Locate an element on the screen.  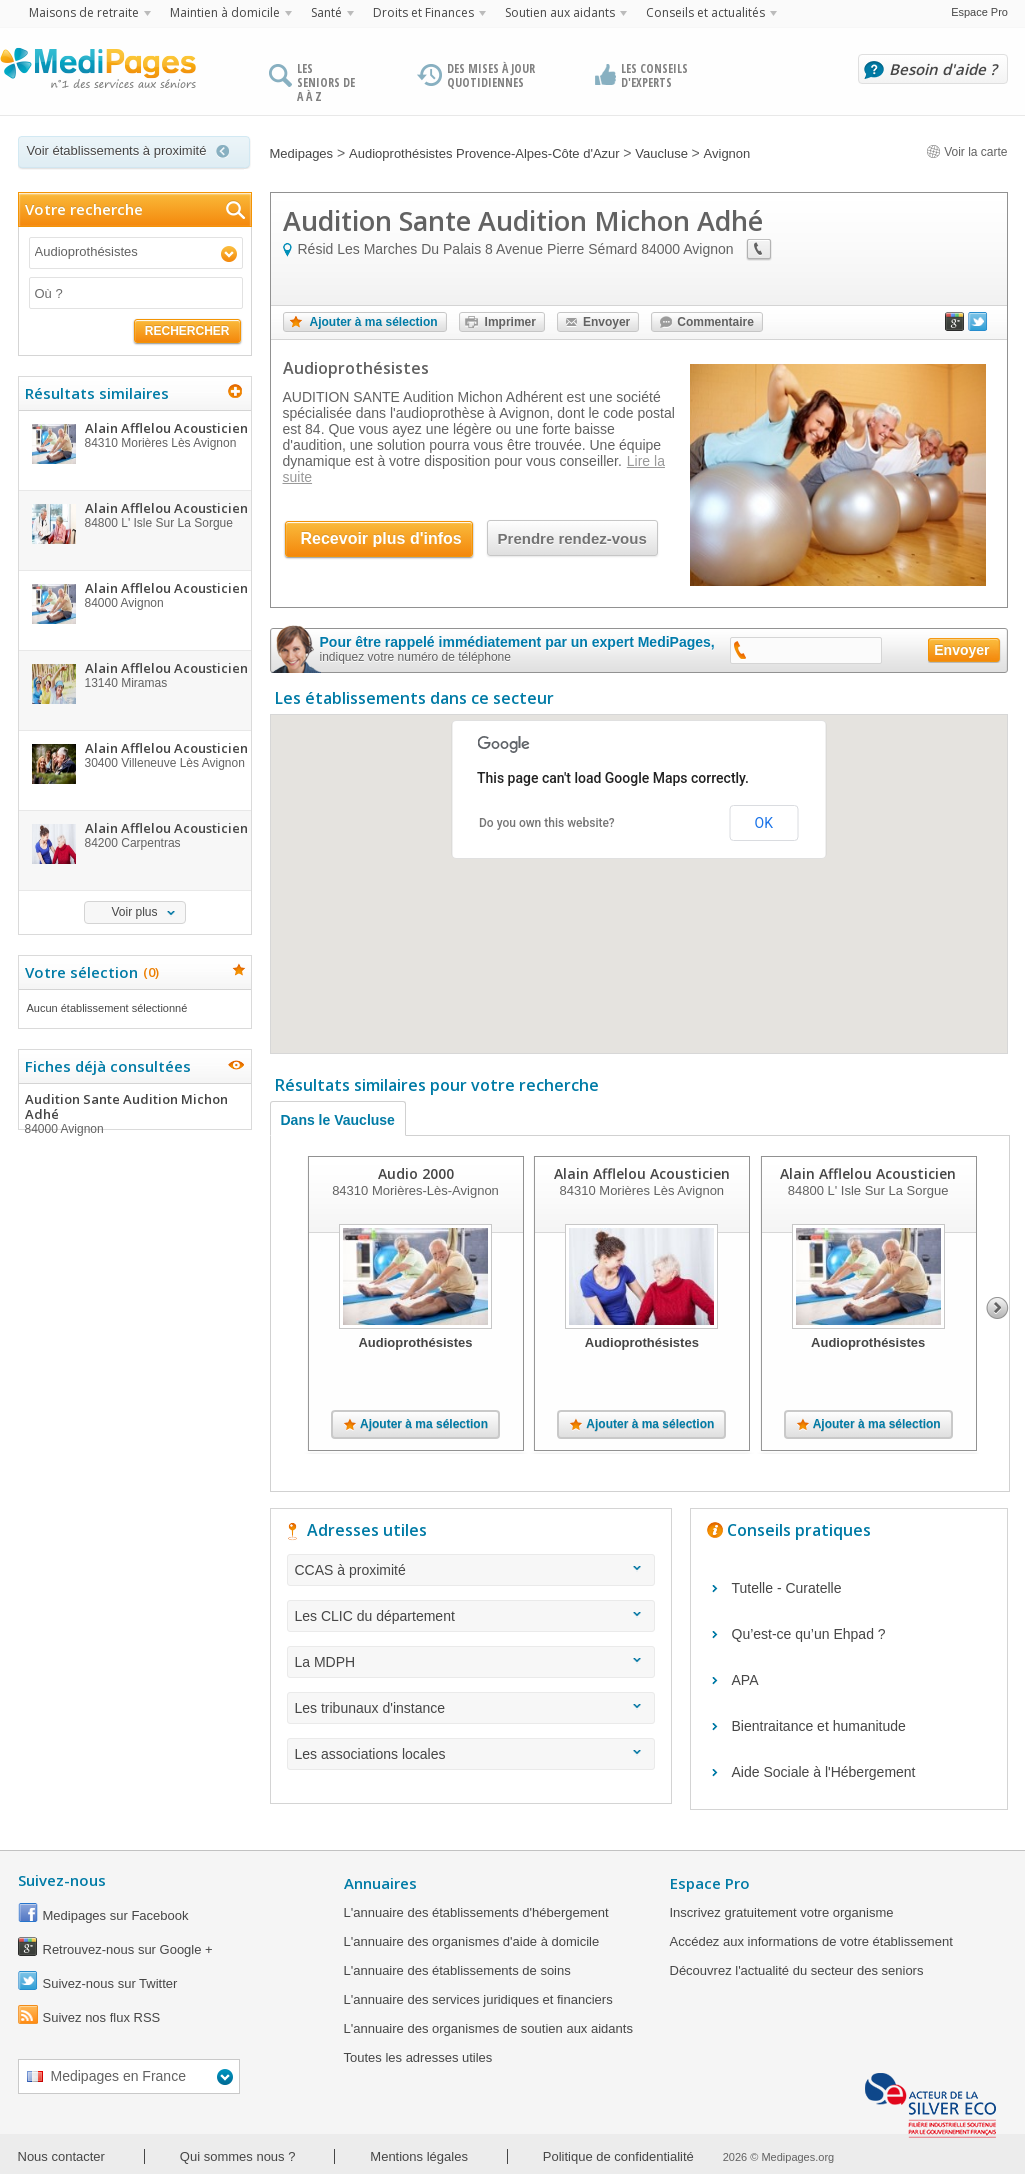
Imprimer is located at coordinates (510, 322).